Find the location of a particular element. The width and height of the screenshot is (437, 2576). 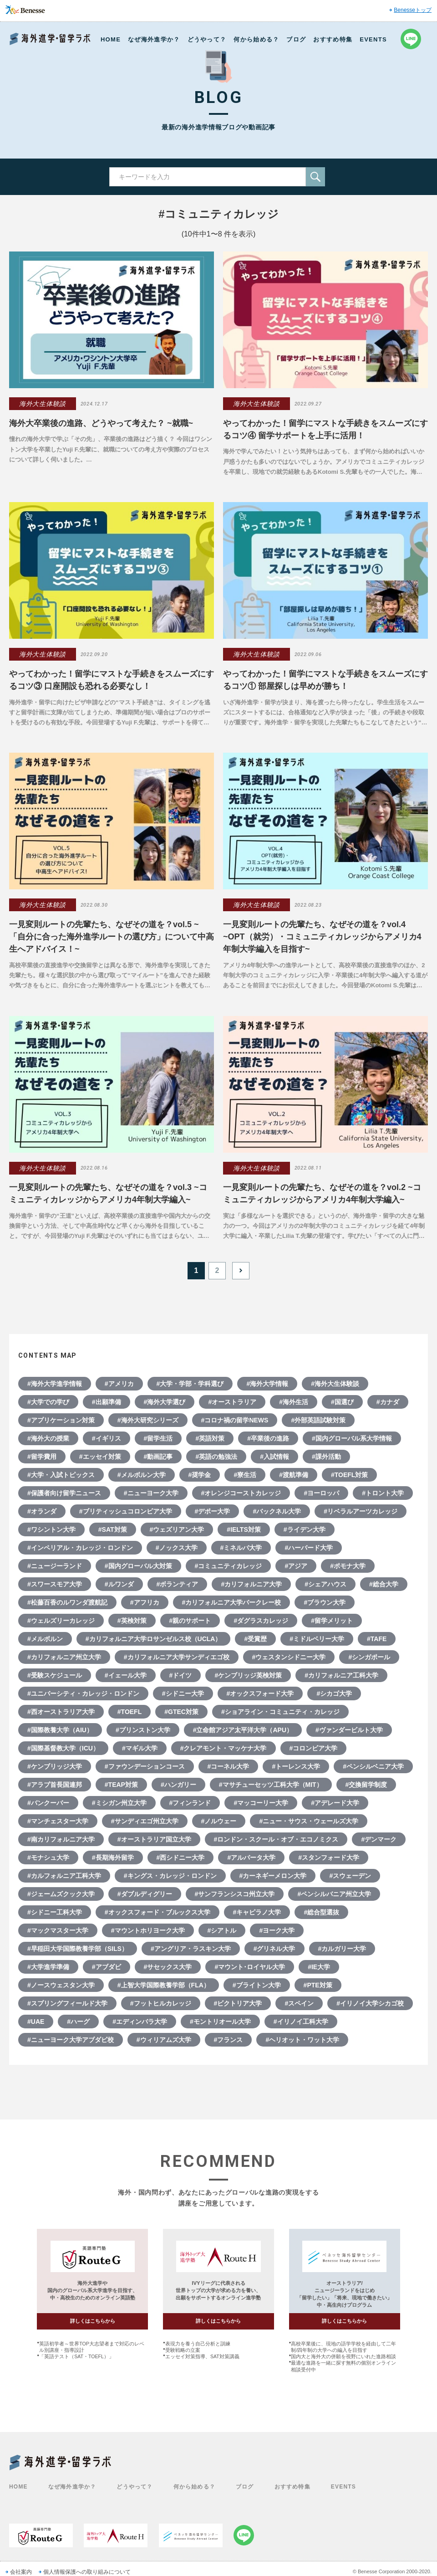

#シンガポール is located at coordinates (369, 1657).